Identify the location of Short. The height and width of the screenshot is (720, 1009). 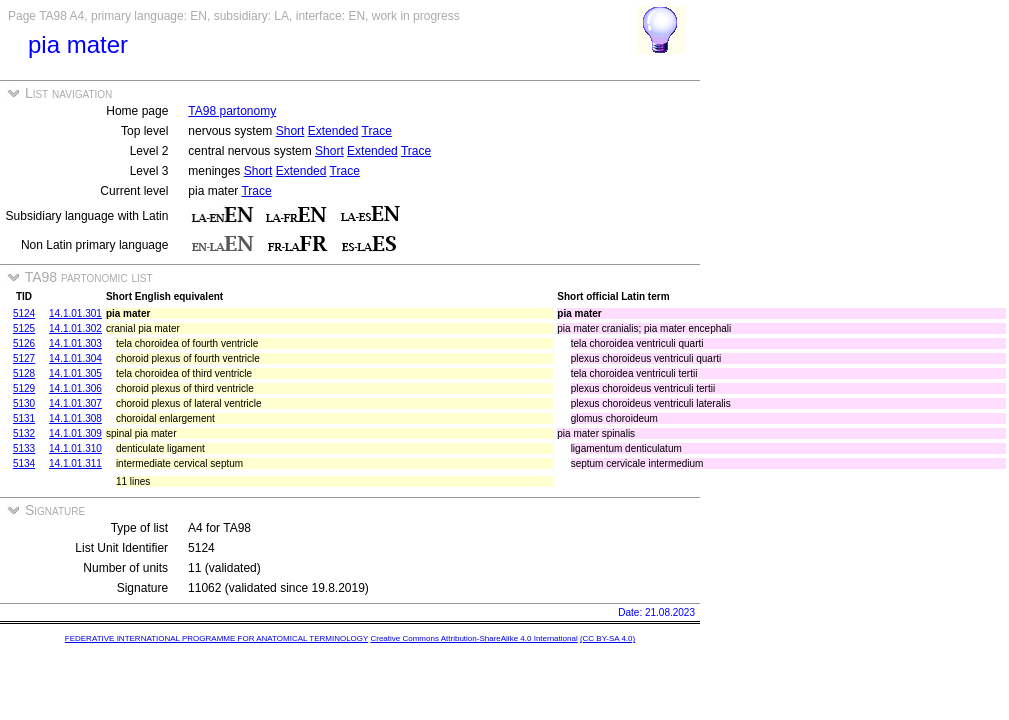
(290, 131).